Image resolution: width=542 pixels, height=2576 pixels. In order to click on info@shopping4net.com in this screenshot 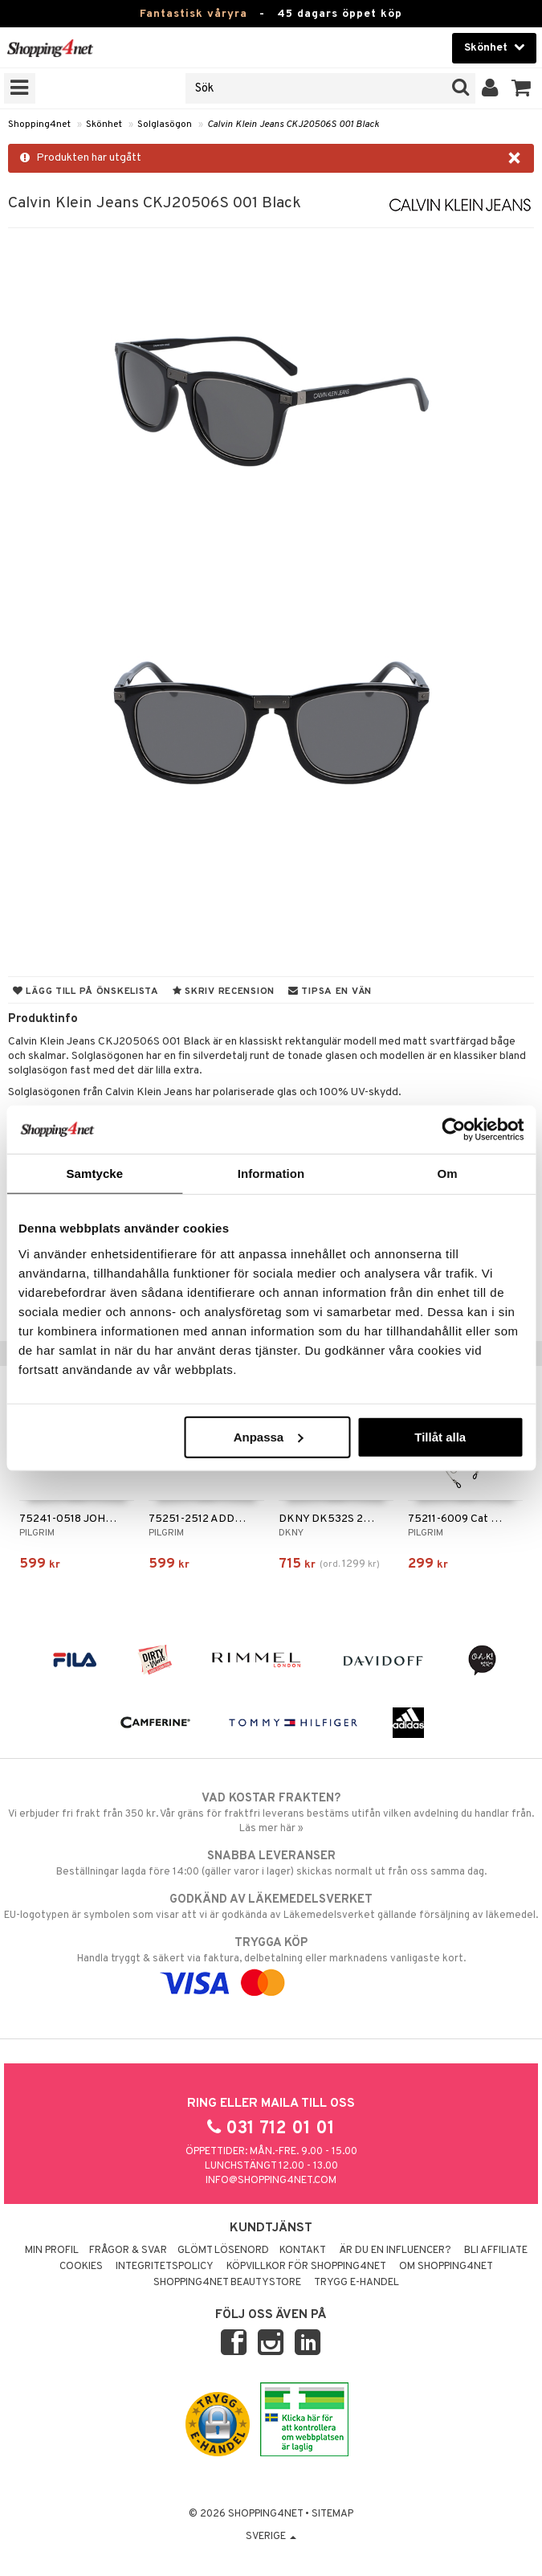, I will do `click(271, 2180)`.